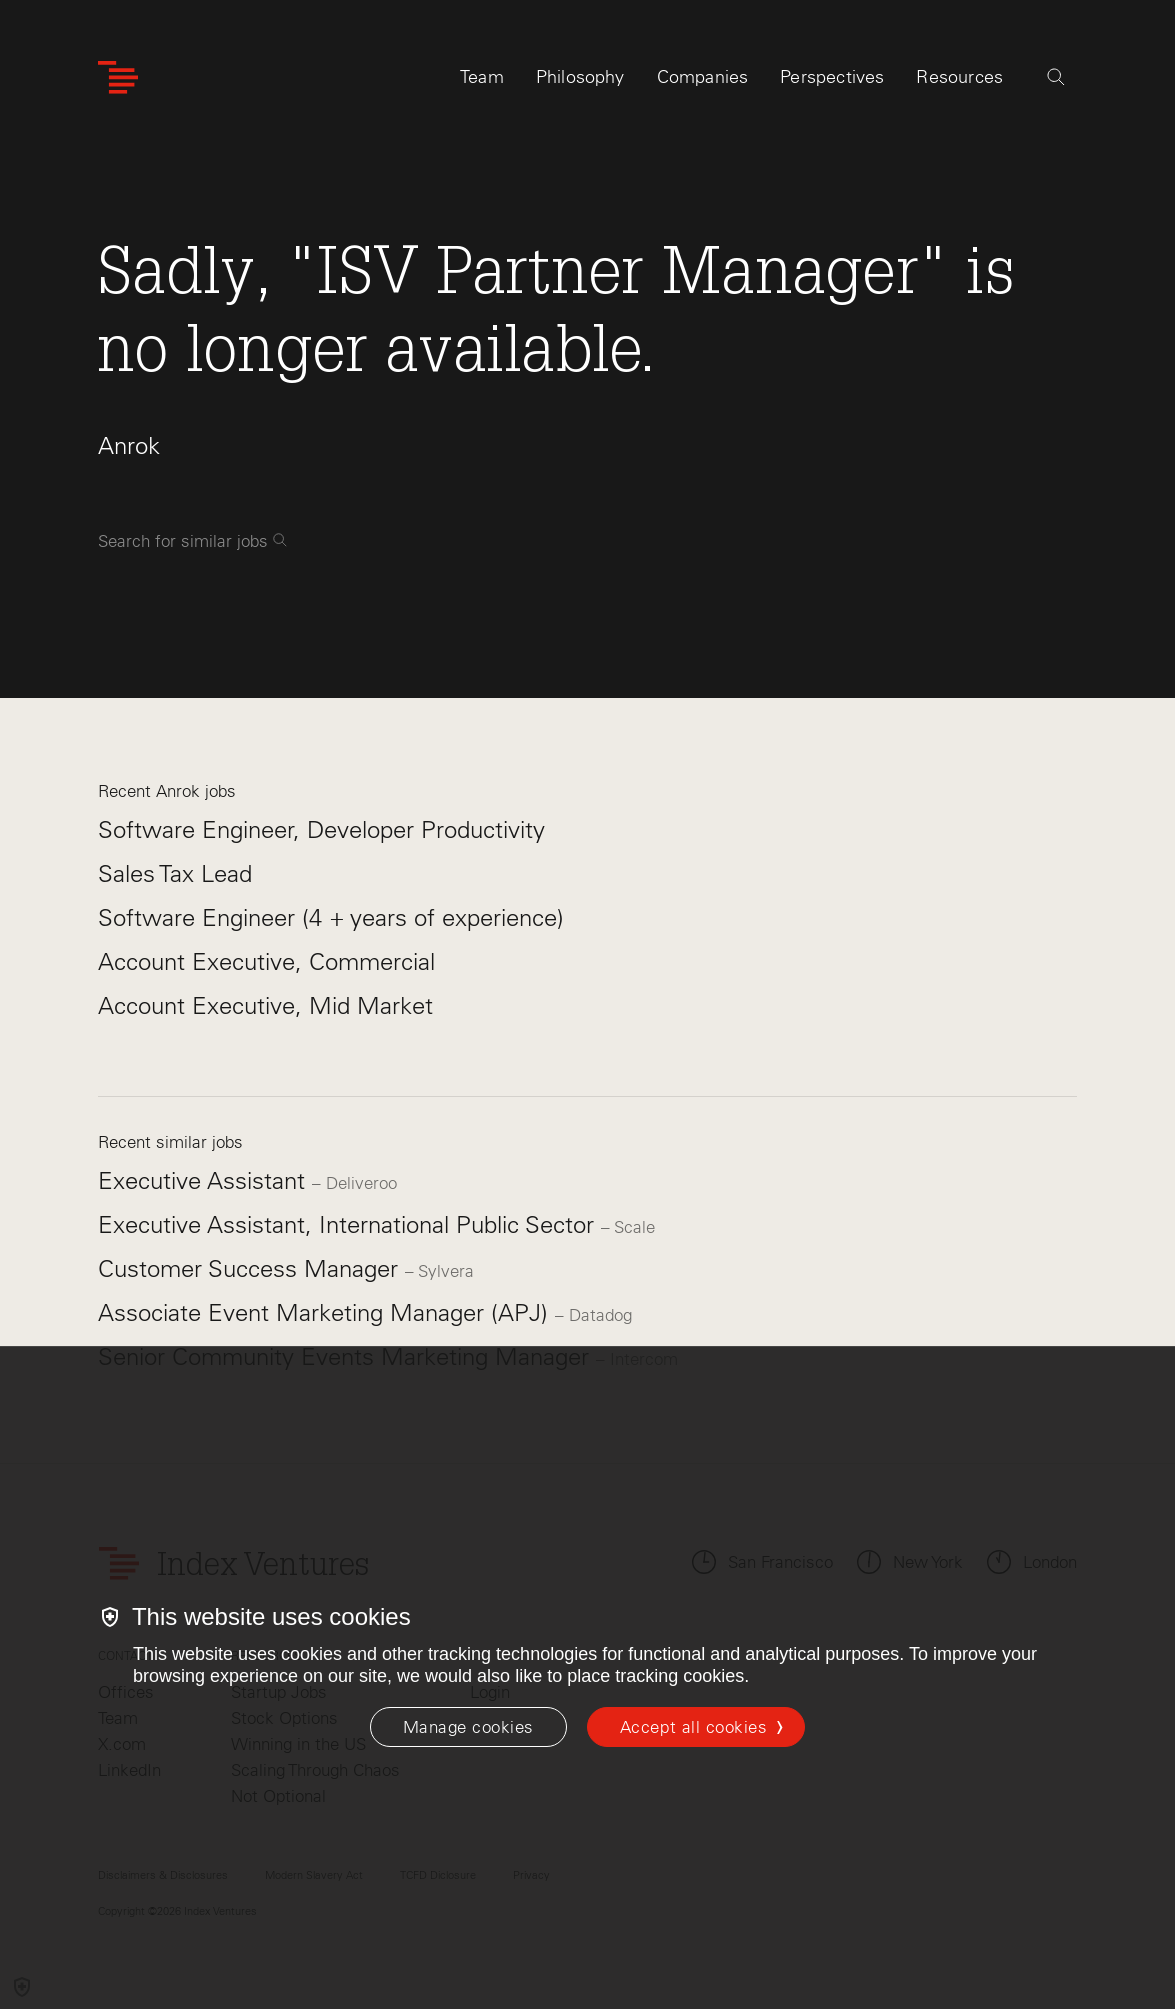 This screenshot has width=1175, height=2009. I want to click on Customer Success Manager, so click(251, 1268).